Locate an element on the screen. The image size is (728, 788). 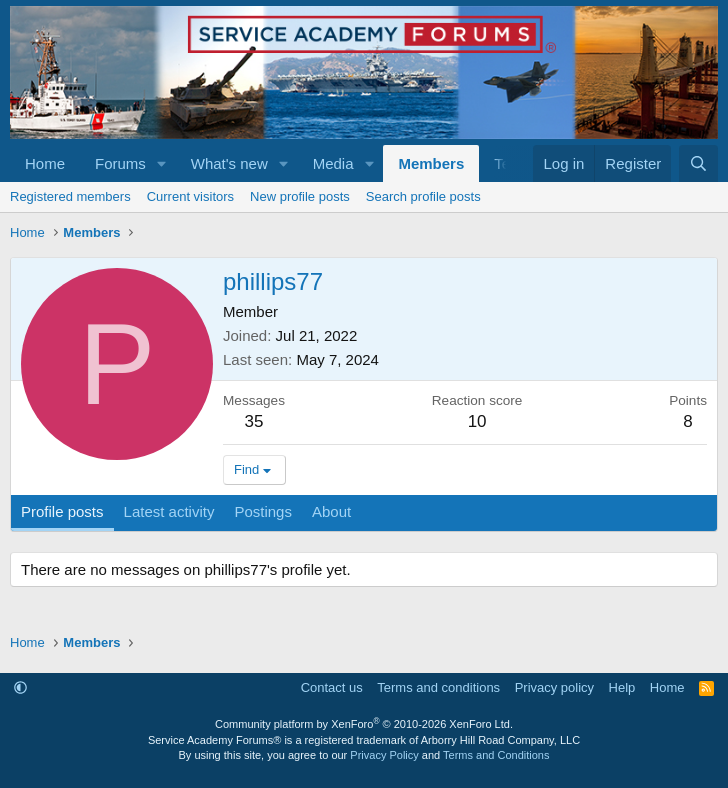
Privacy policy is located at coordinates (554, 687).